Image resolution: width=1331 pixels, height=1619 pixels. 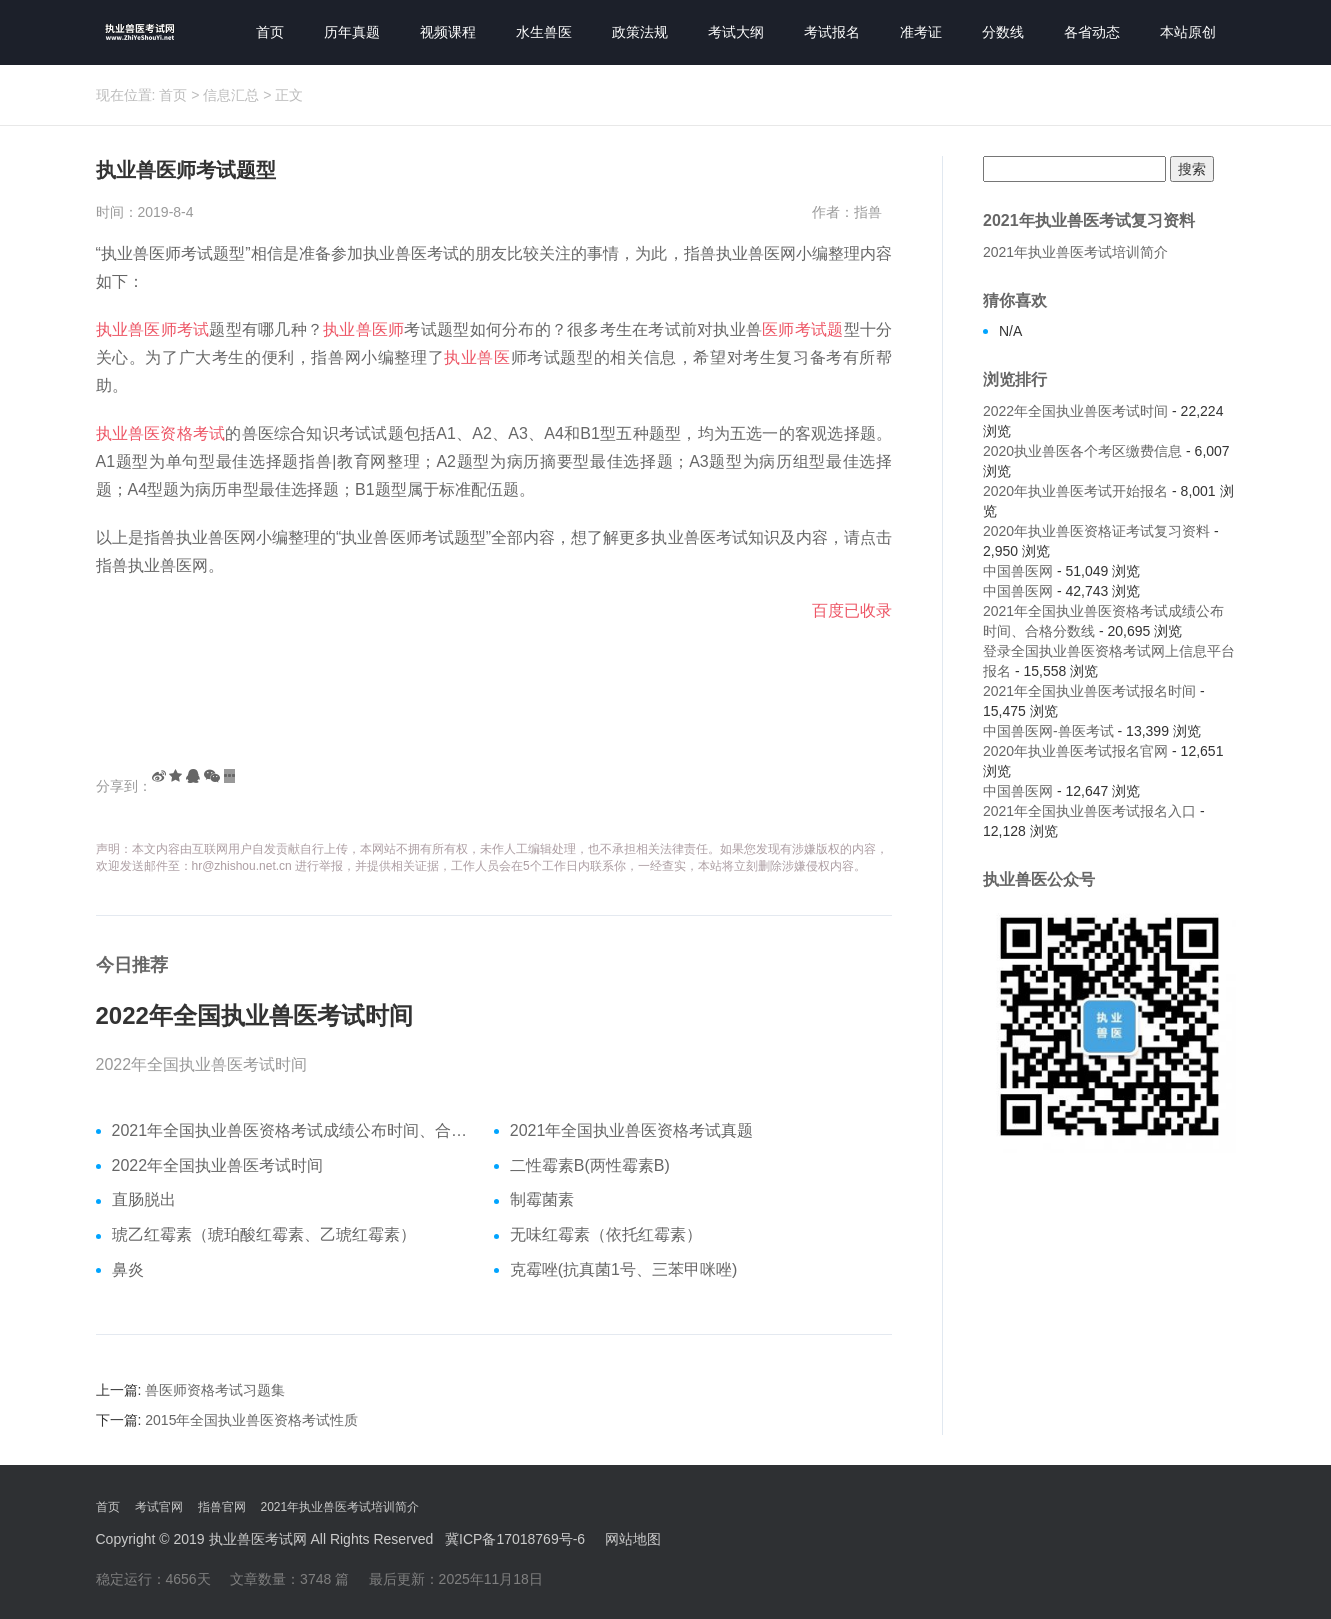 What do you see at coordinates (270, 32) in the screenshot?
I see `首页` at bounding box center [270, 32].